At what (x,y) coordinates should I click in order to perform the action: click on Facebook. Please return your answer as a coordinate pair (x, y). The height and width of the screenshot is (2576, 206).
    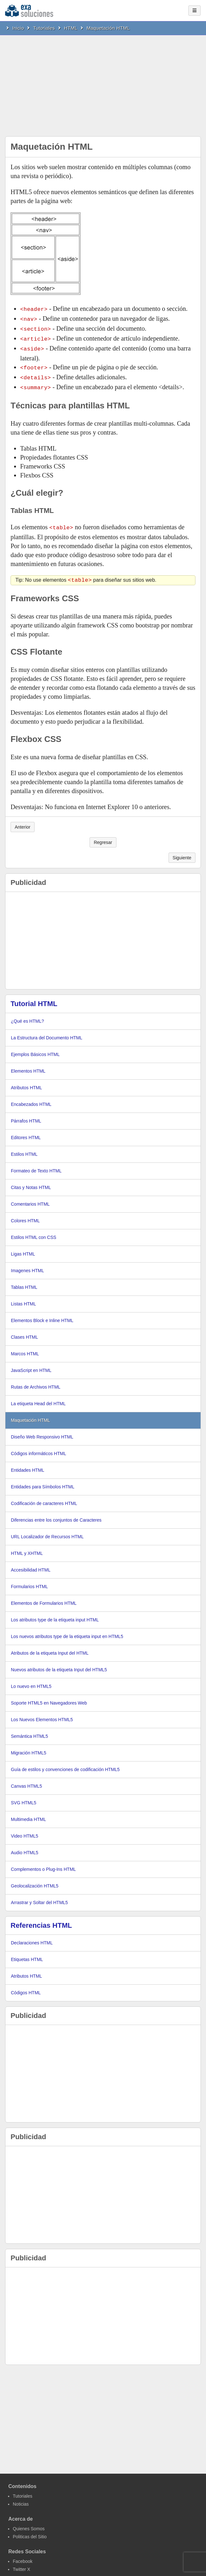
    Looking at the image, I should click on (22, 2555).